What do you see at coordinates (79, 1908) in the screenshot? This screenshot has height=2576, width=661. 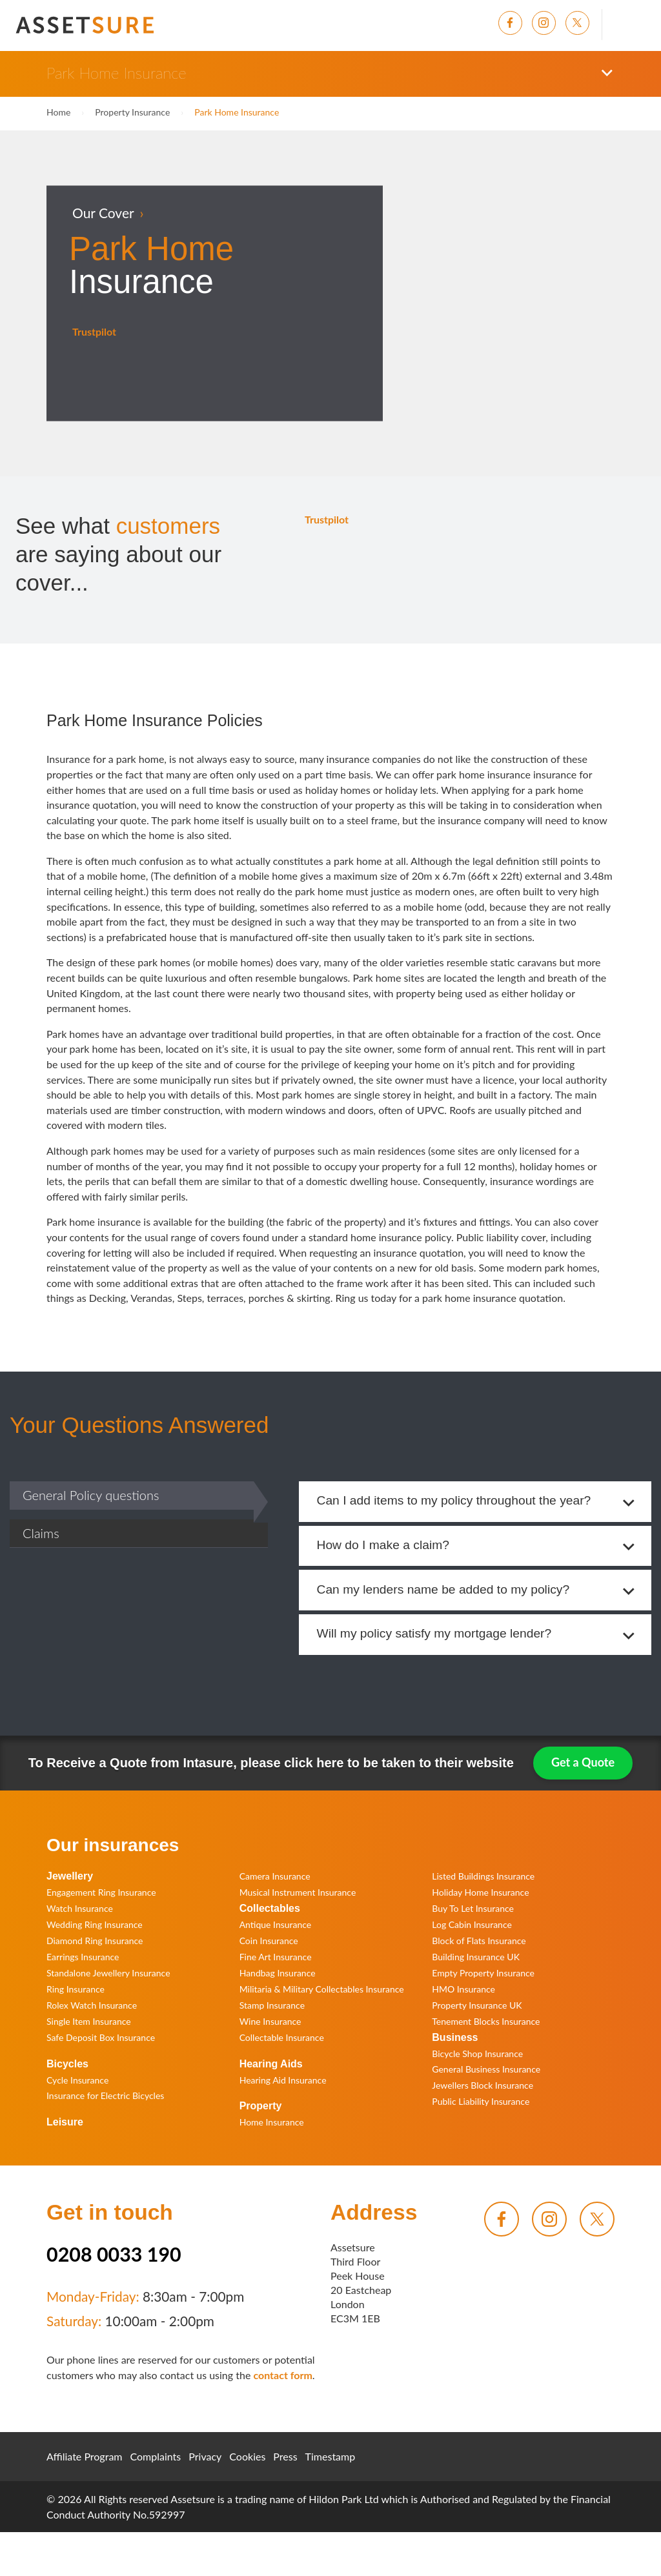 I see `Watch Insurance [menuitem]` at bounding box center [79, 1908].